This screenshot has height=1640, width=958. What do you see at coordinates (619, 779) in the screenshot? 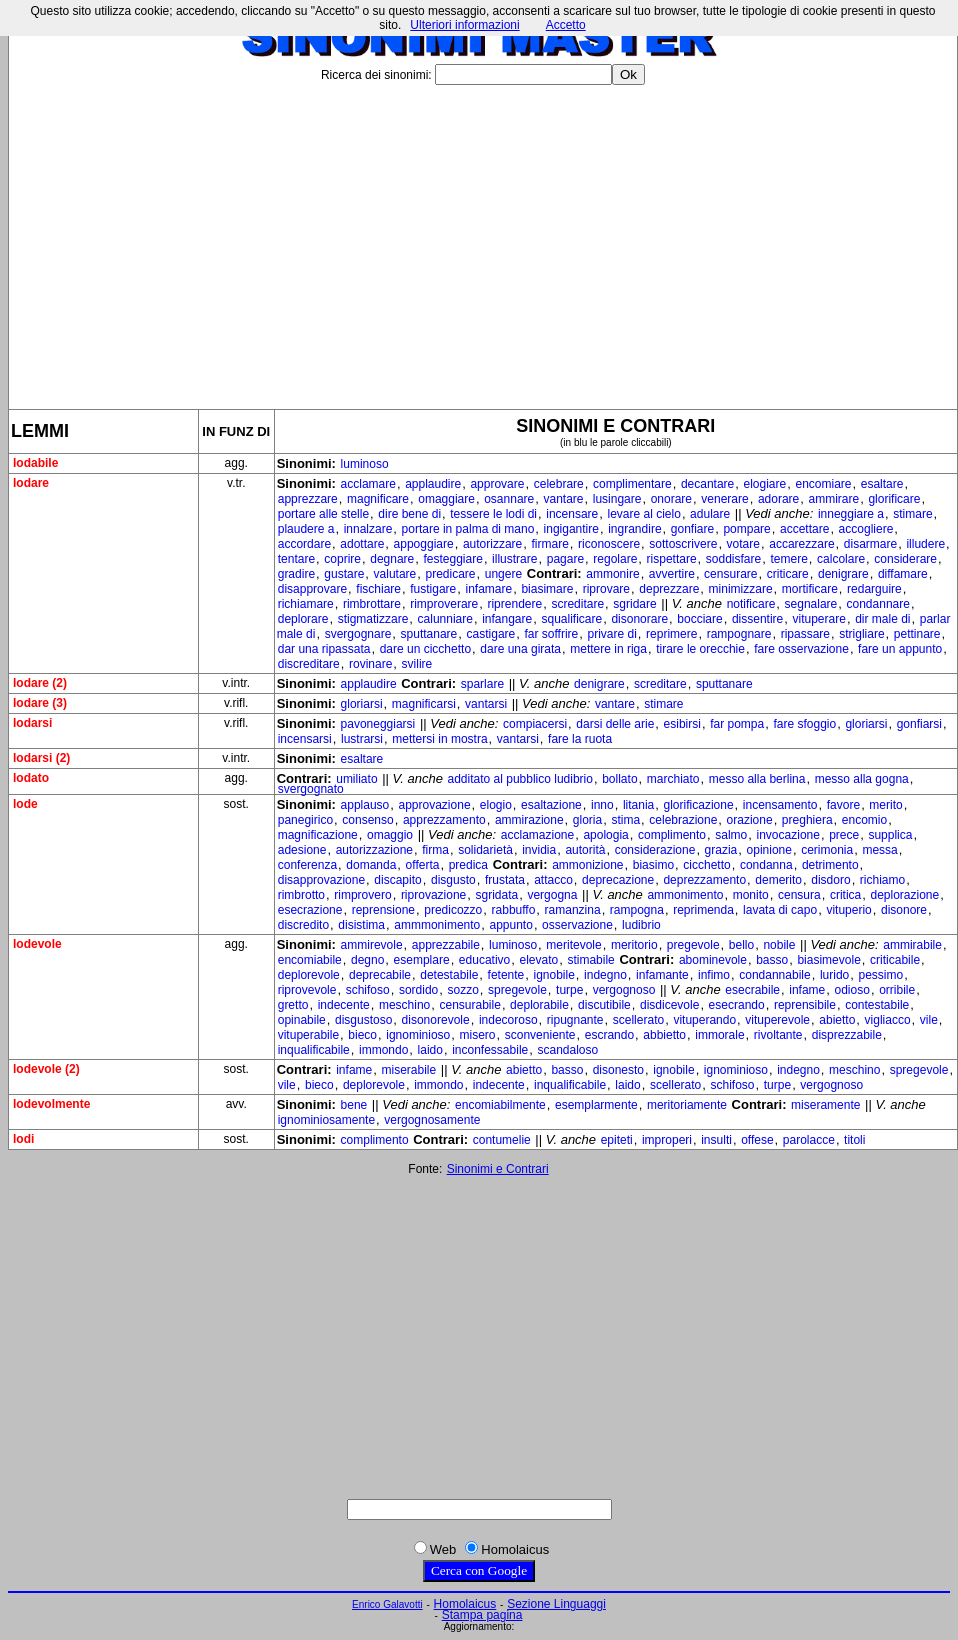
I see `bollato` at bounding box center [619, 779].